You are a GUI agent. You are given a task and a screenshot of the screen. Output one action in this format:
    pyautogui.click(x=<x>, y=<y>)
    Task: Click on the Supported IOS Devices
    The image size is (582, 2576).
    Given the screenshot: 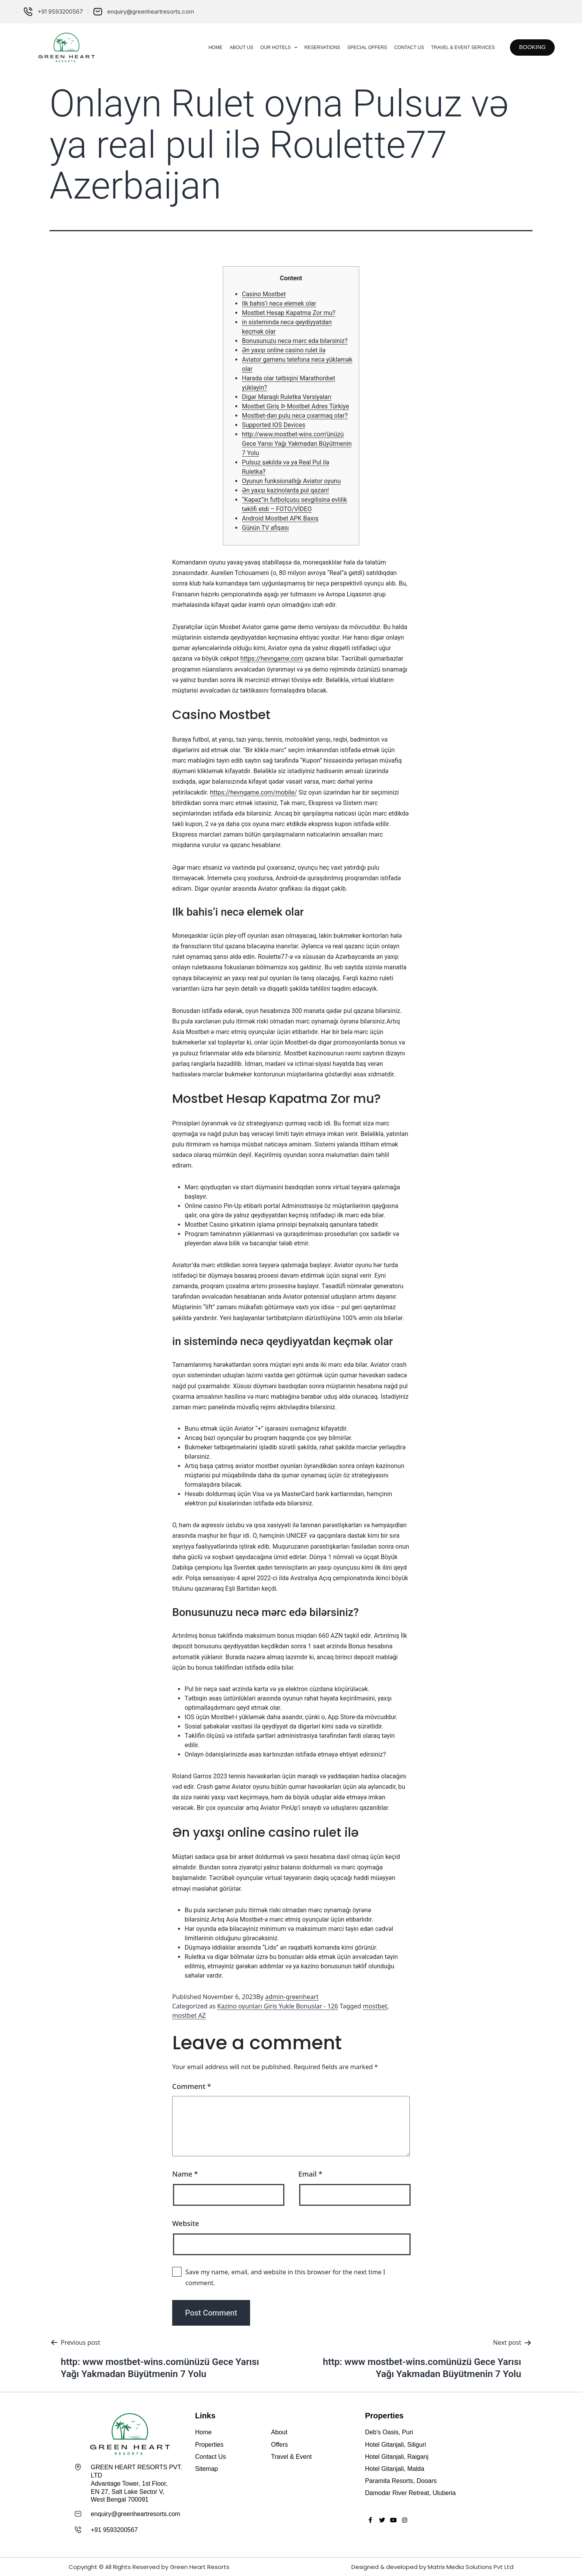 What is the action you would take?
    pyautogui.click(x=273, y=425)
    